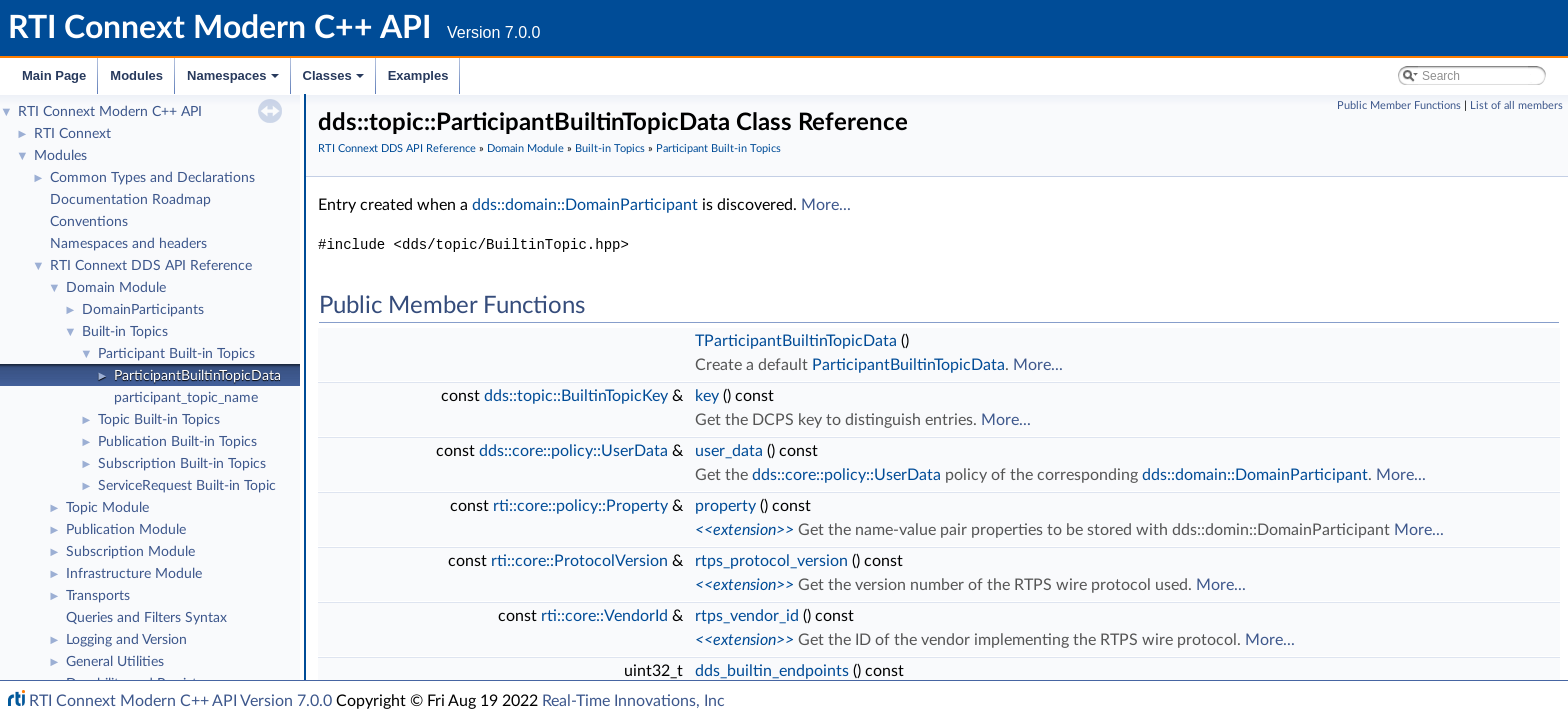 The image size is (1568, 720). Describe the element at coordinates (182, 464) in the screenshot. I see `Subscription Built-in Topics` at that location.